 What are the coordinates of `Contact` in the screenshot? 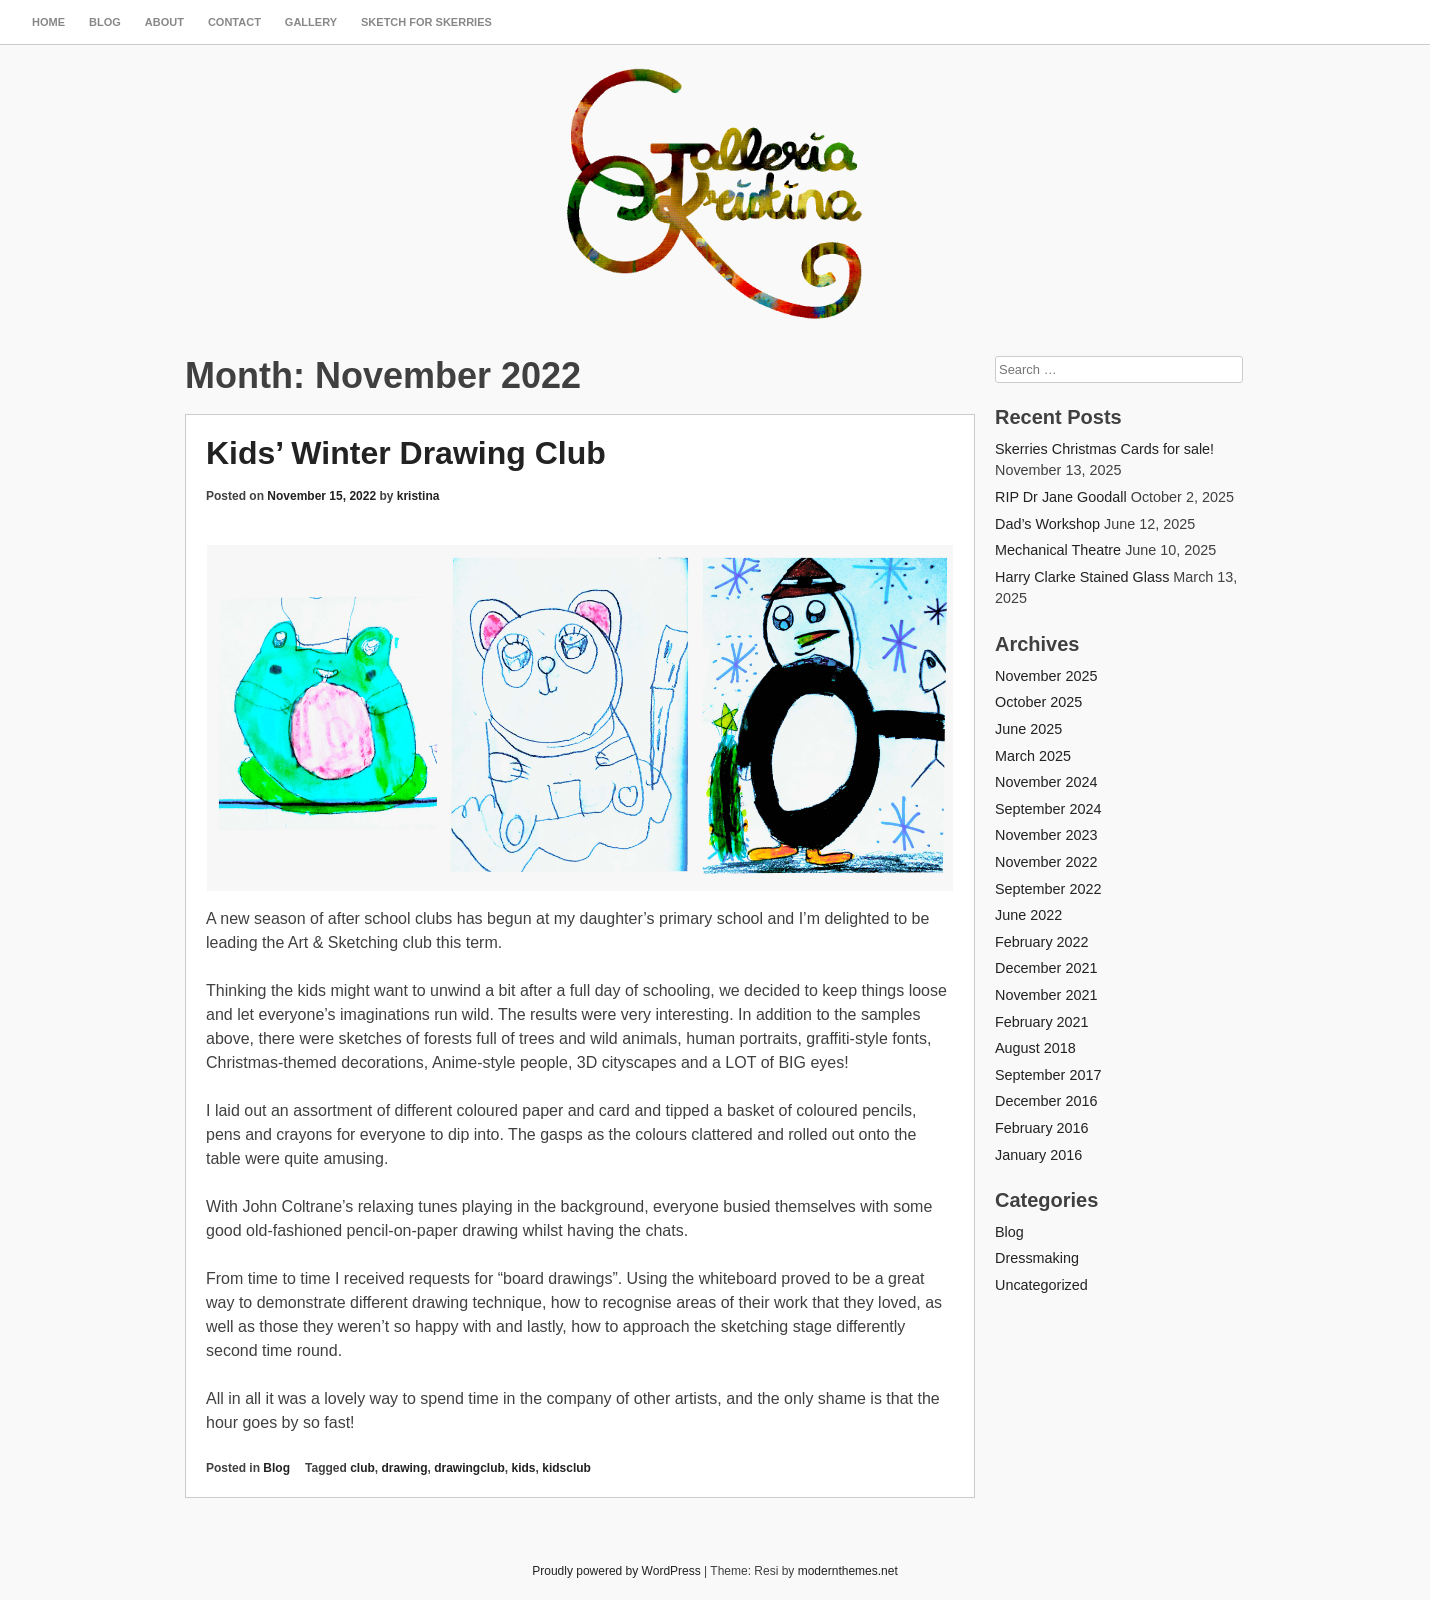 It's located at (234, 22).